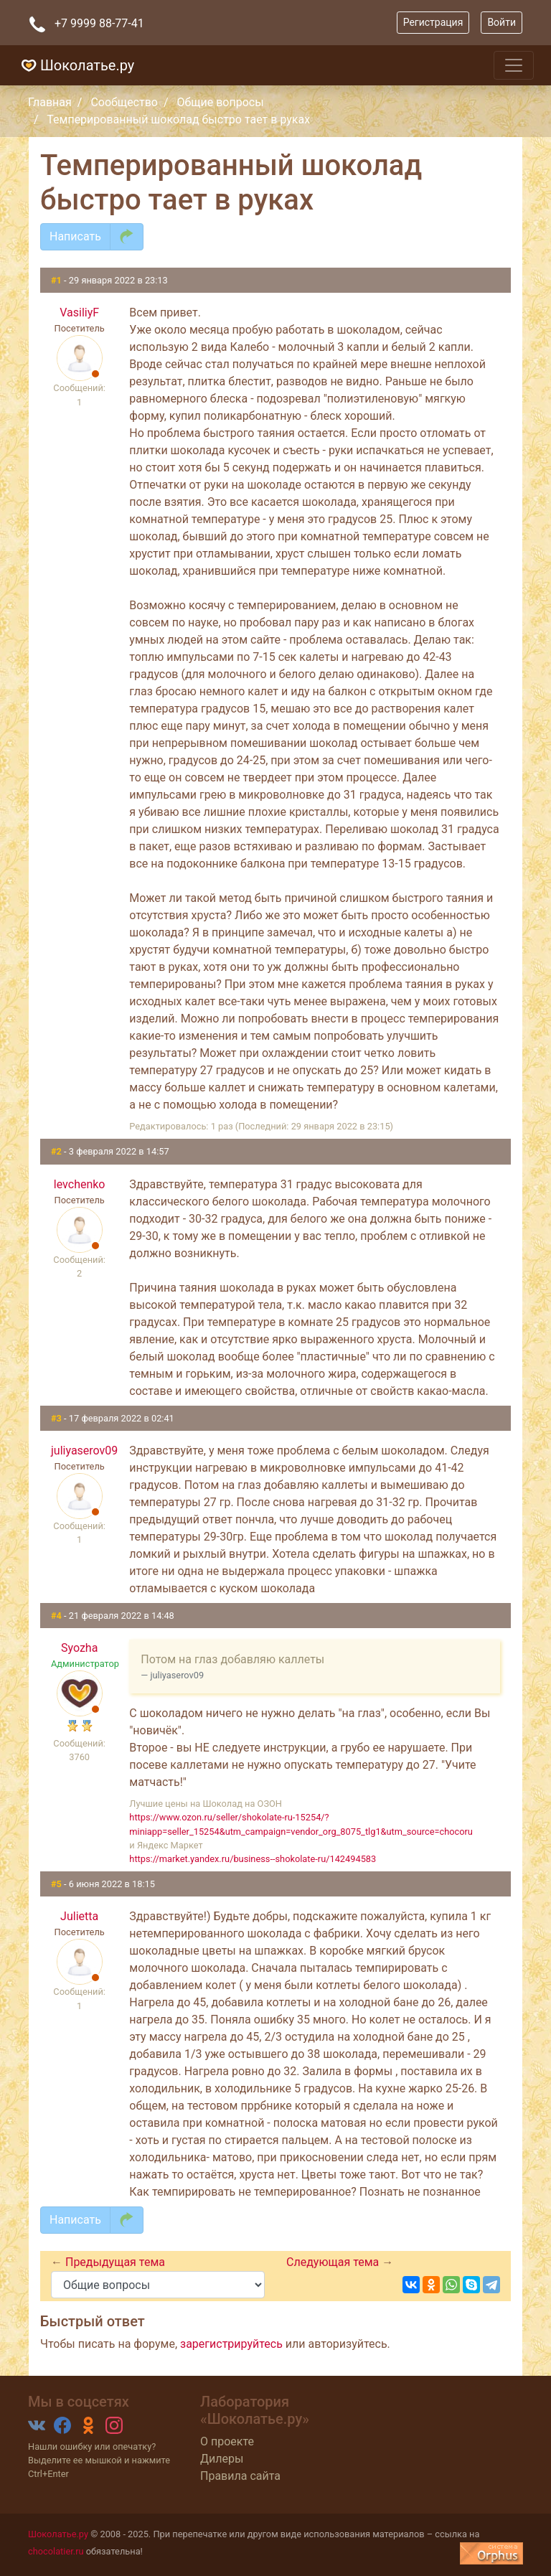 The width and height of the screenshot is (551, 2576). What do you see at coordinates (75, 236) in the screenshot?
I see `Написать` at bounding box center [75, 236].